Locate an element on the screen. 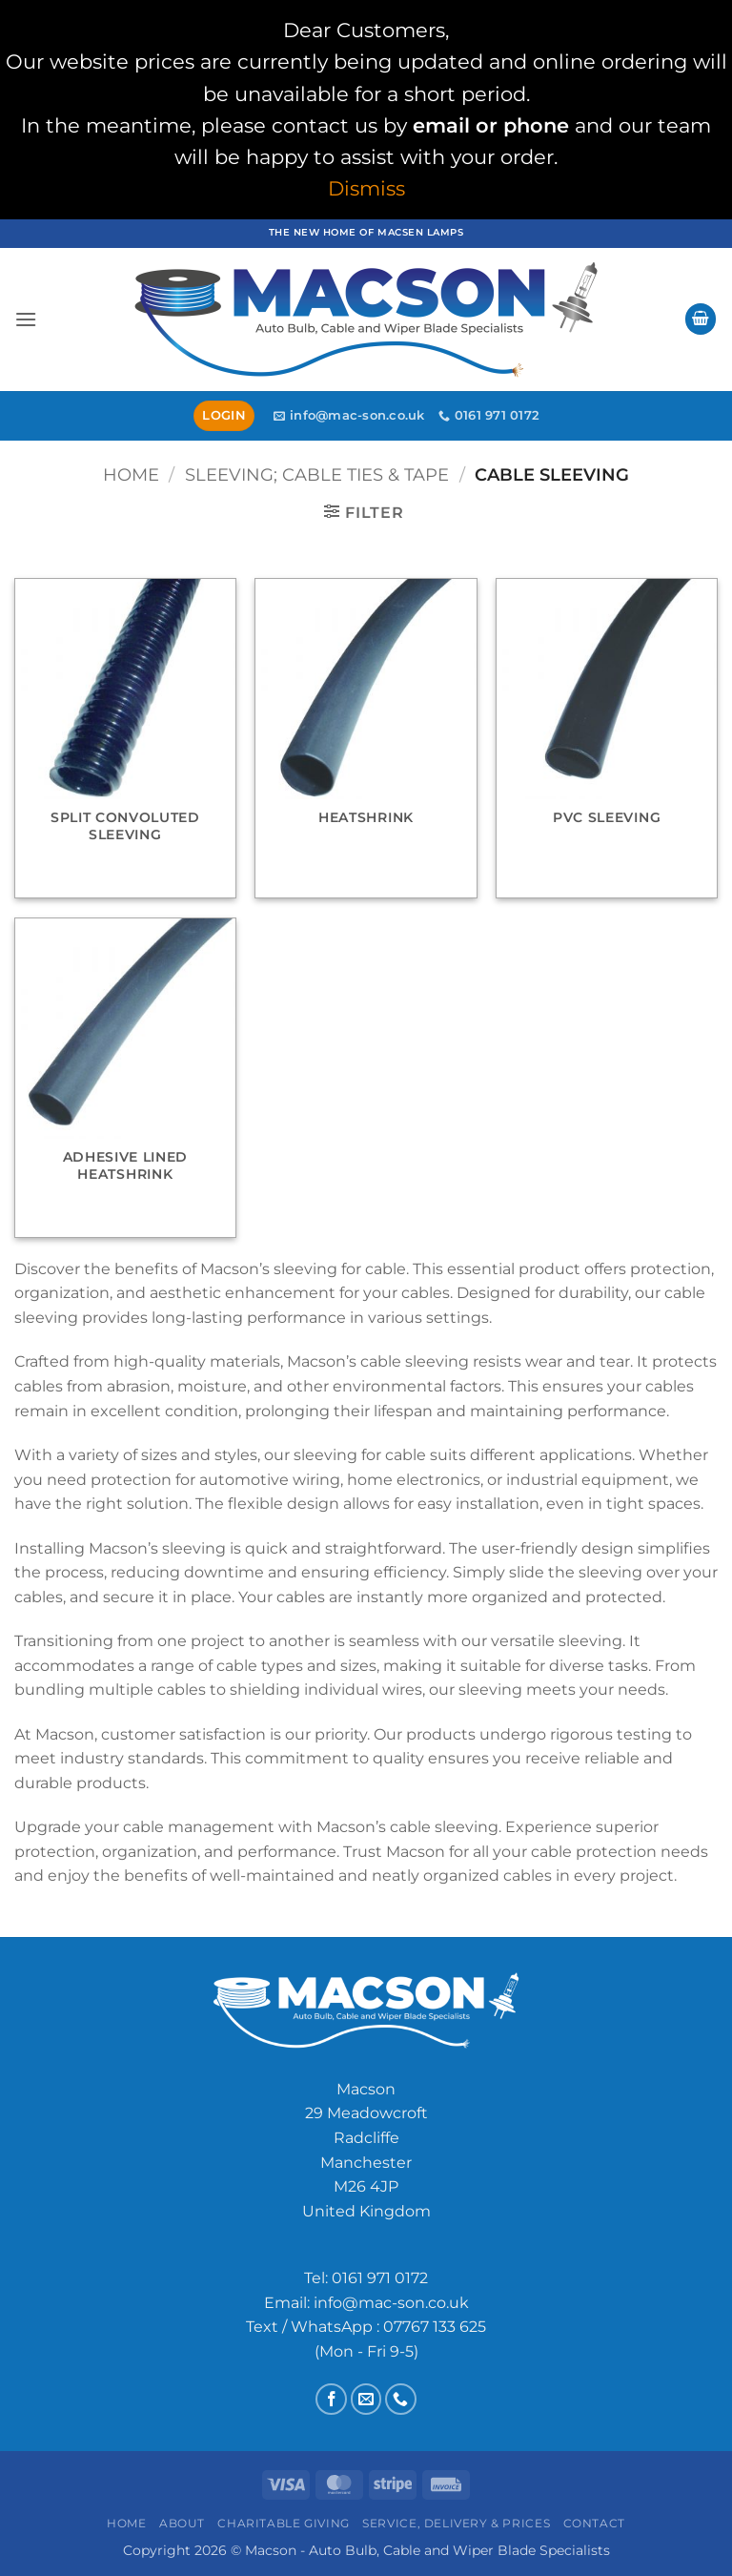  [Send us an email] is located at coordinates (366, 2399).